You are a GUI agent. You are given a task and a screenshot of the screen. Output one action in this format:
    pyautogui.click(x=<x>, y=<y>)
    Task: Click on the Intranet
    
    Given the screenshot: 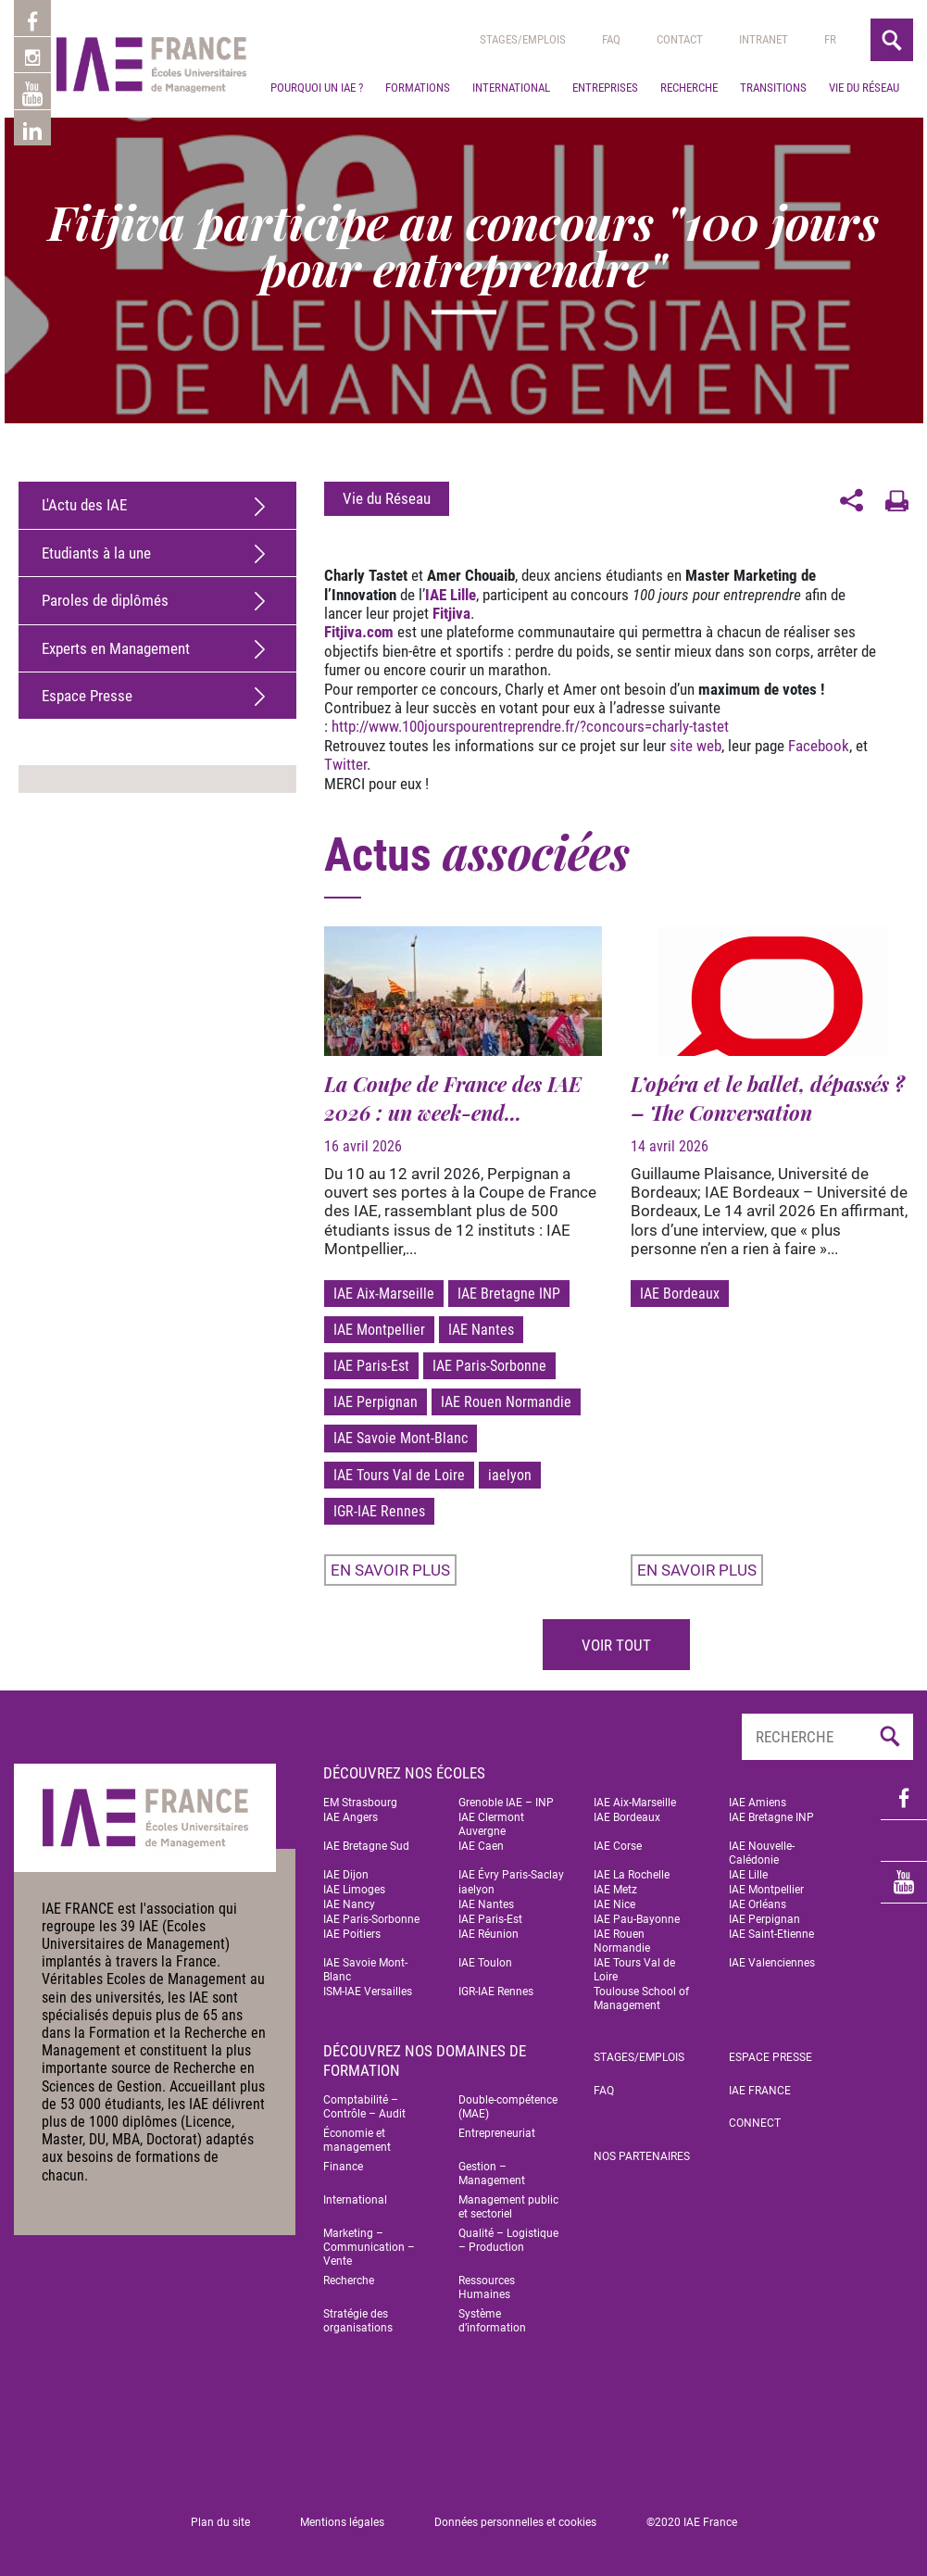 What is the action you would take?
    pyautogui.click(x=763, y=157)
    